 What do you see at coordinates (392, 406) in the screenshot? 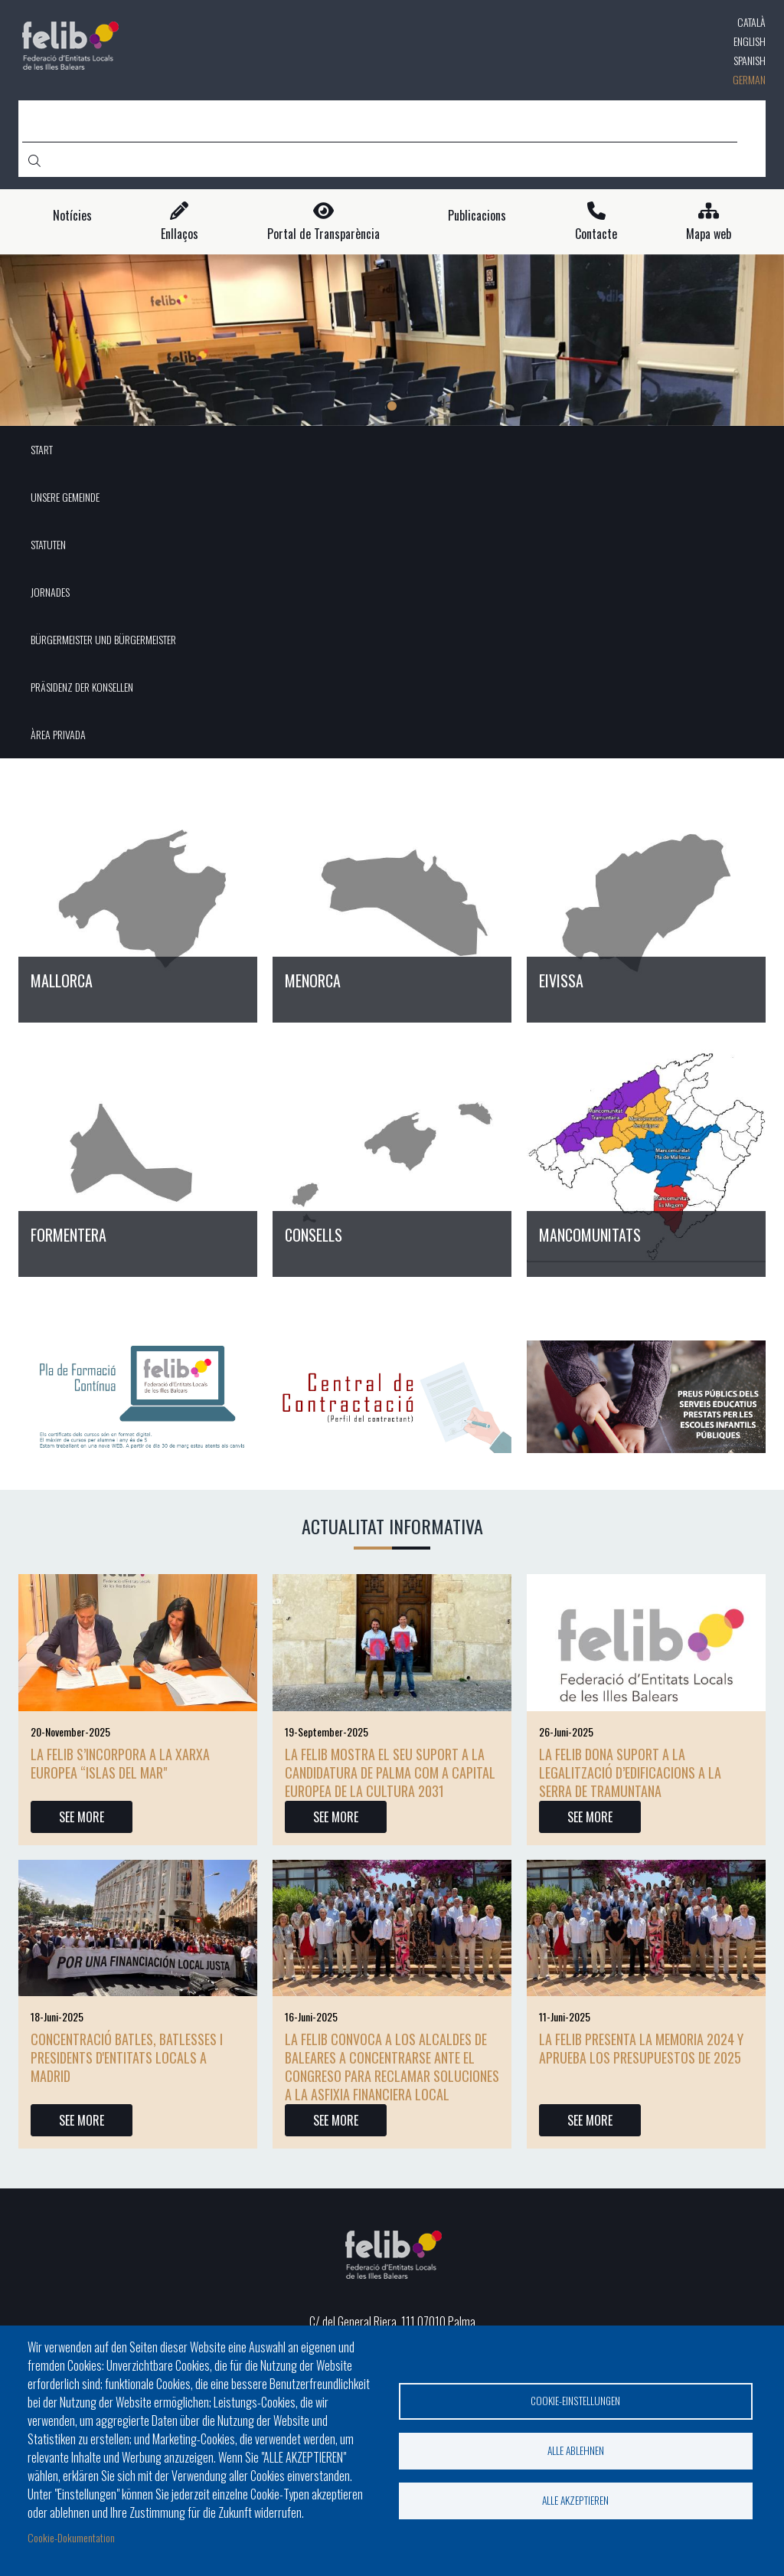
I see `1 [tab]` at bounding box center [392, 406].